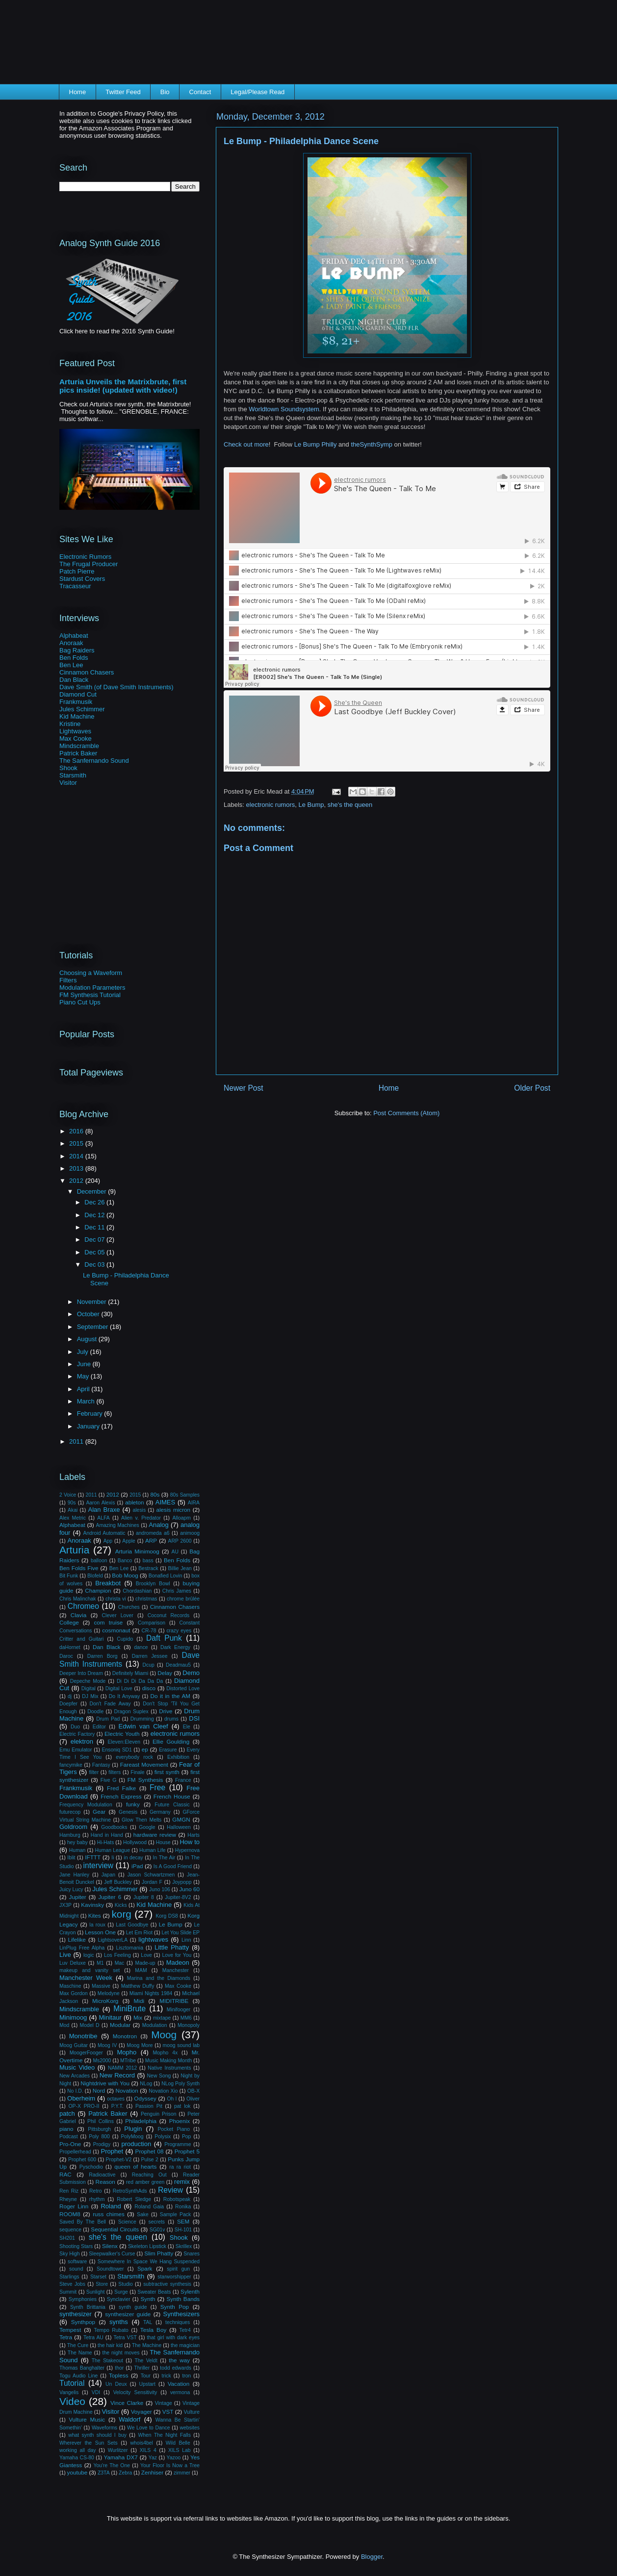  I want to click on 2013, so click(77, 1168).